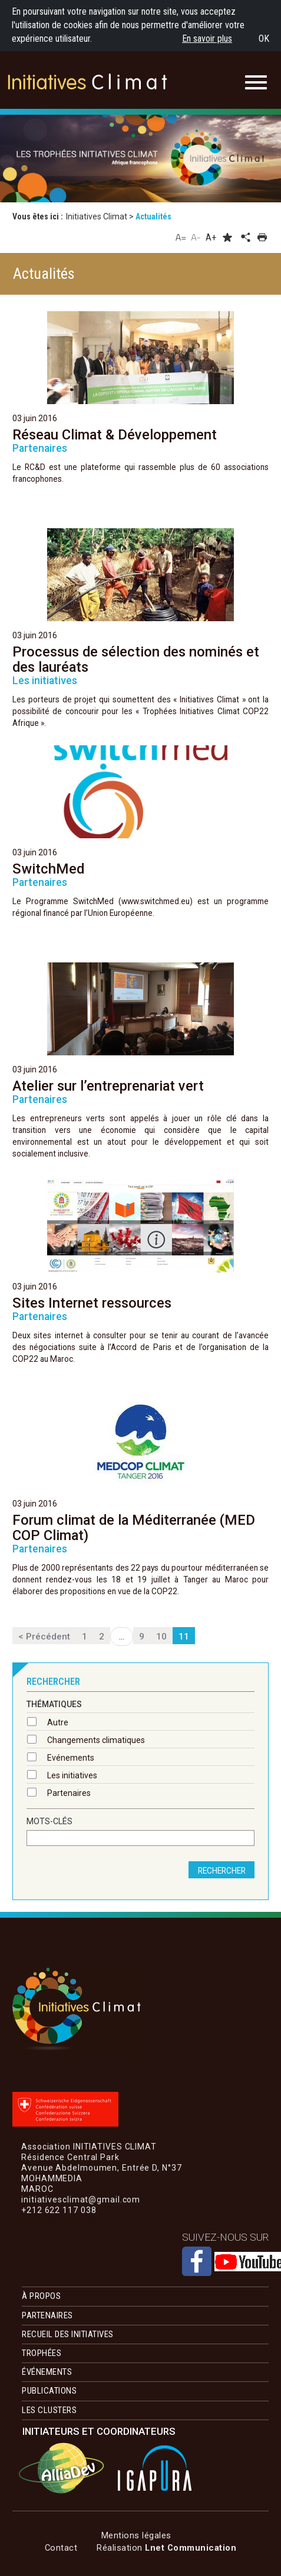 The width and height of the screenshot is (281, 2576). What do you see at coordinates (96, 1740) in the screenshot?
I see `Changements climatiques` at bounding box center [96, 1740].